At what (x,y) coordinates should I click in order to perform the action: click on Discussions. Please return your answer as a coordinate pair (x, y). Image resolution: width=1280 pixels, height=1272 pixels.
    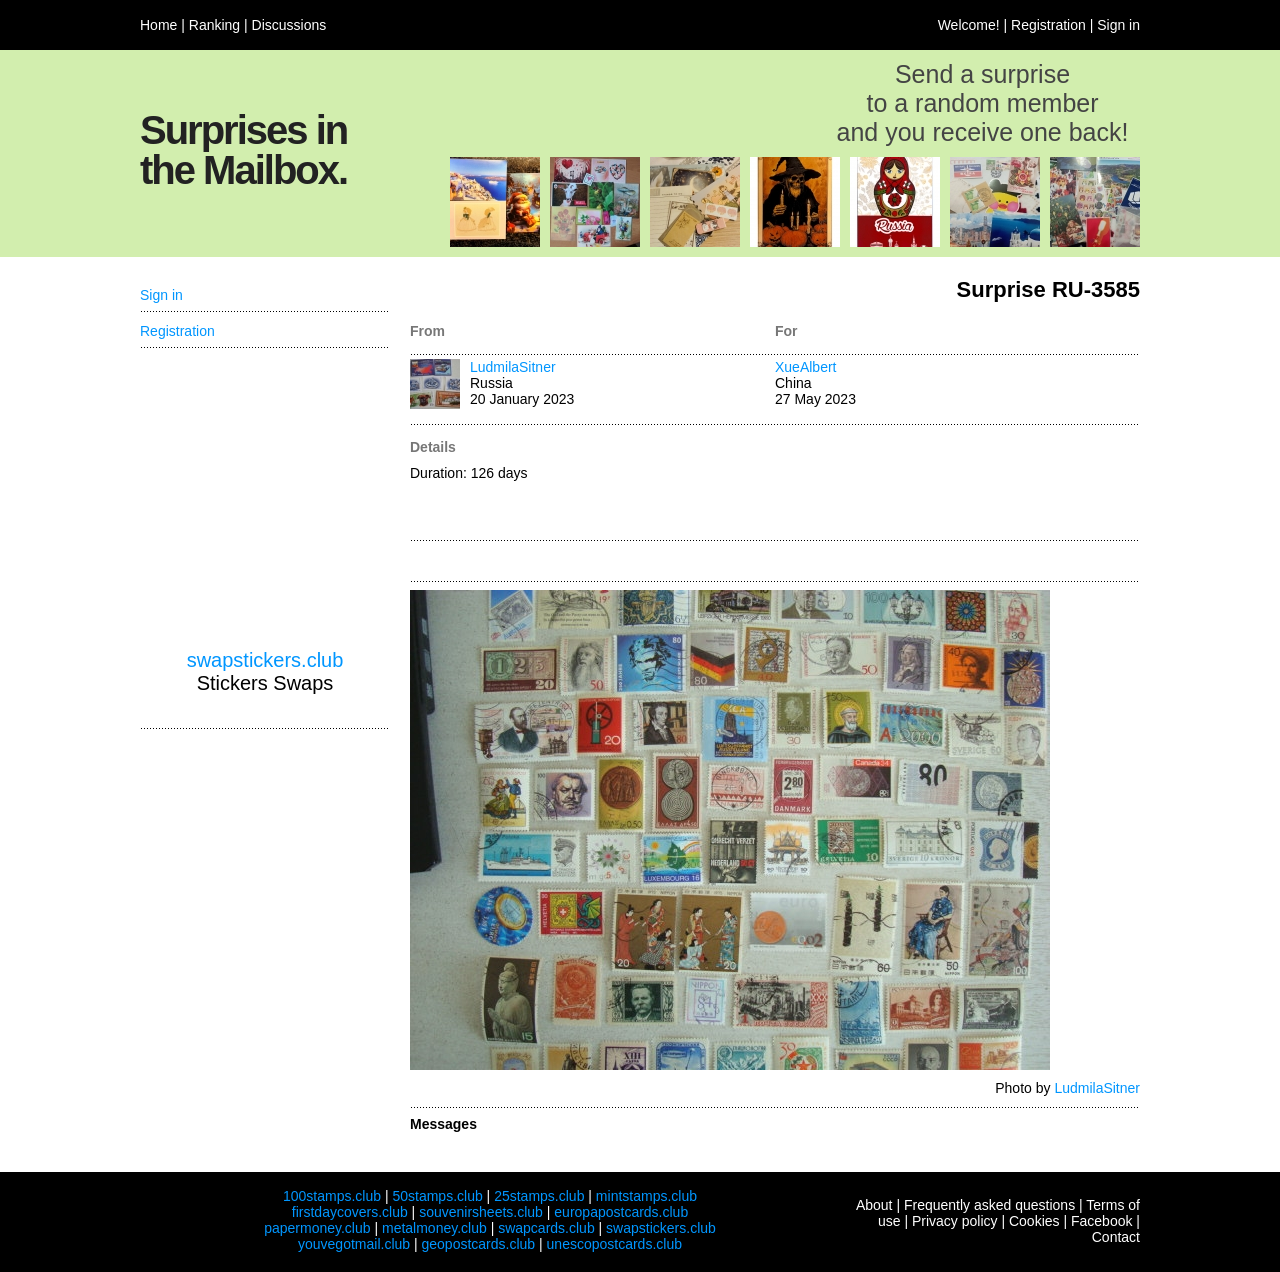
    Looking at the image, I should click on (289, 25).